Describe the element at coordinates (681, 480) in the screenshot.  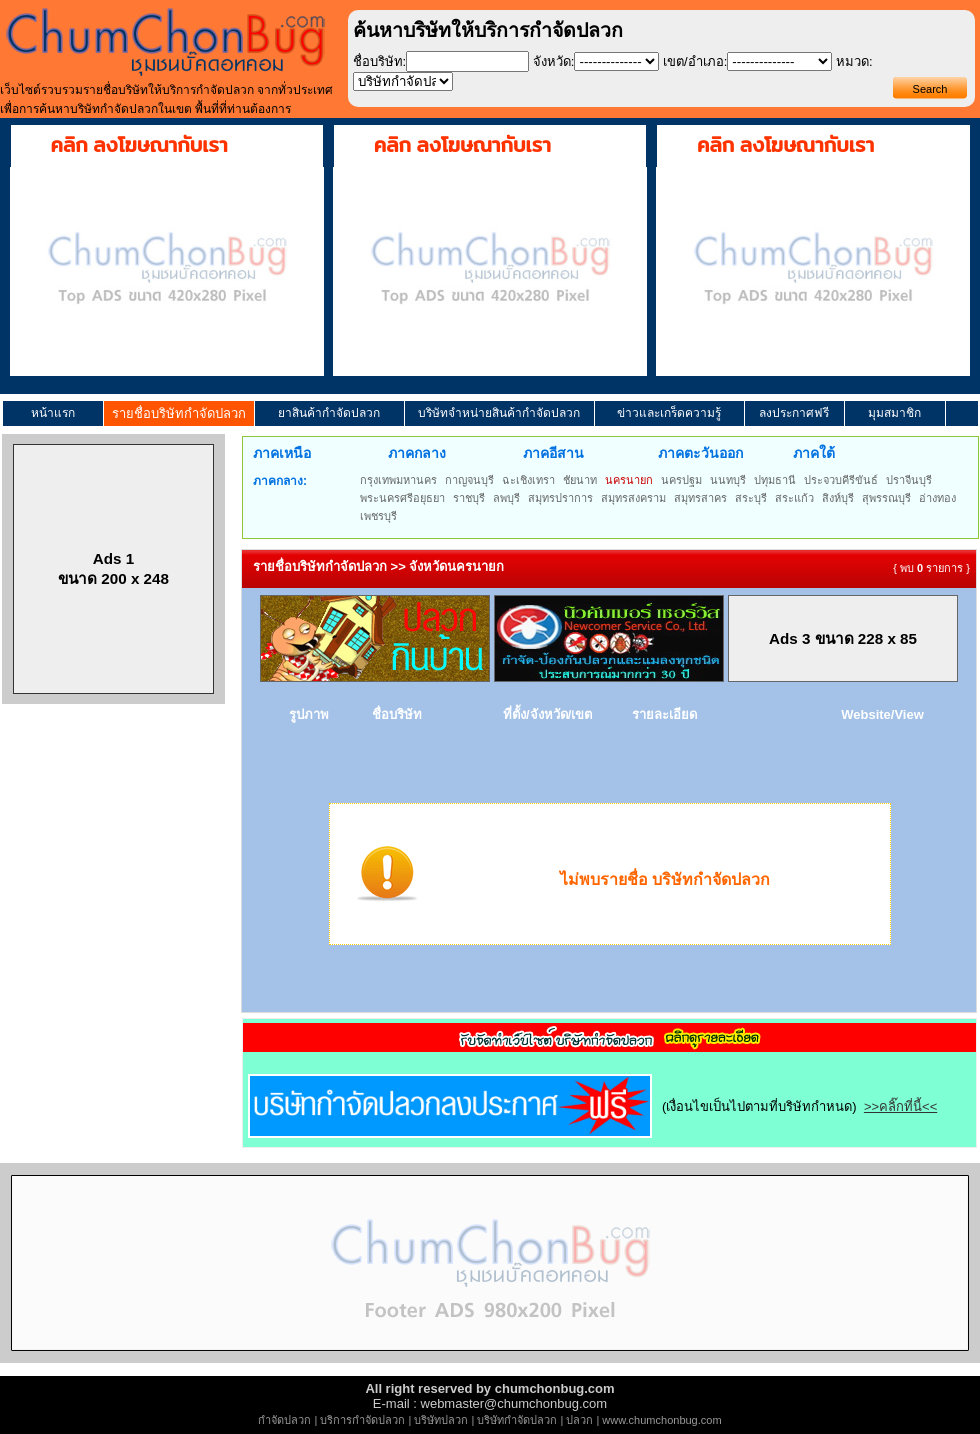
I see `นครปฐม` at that location.